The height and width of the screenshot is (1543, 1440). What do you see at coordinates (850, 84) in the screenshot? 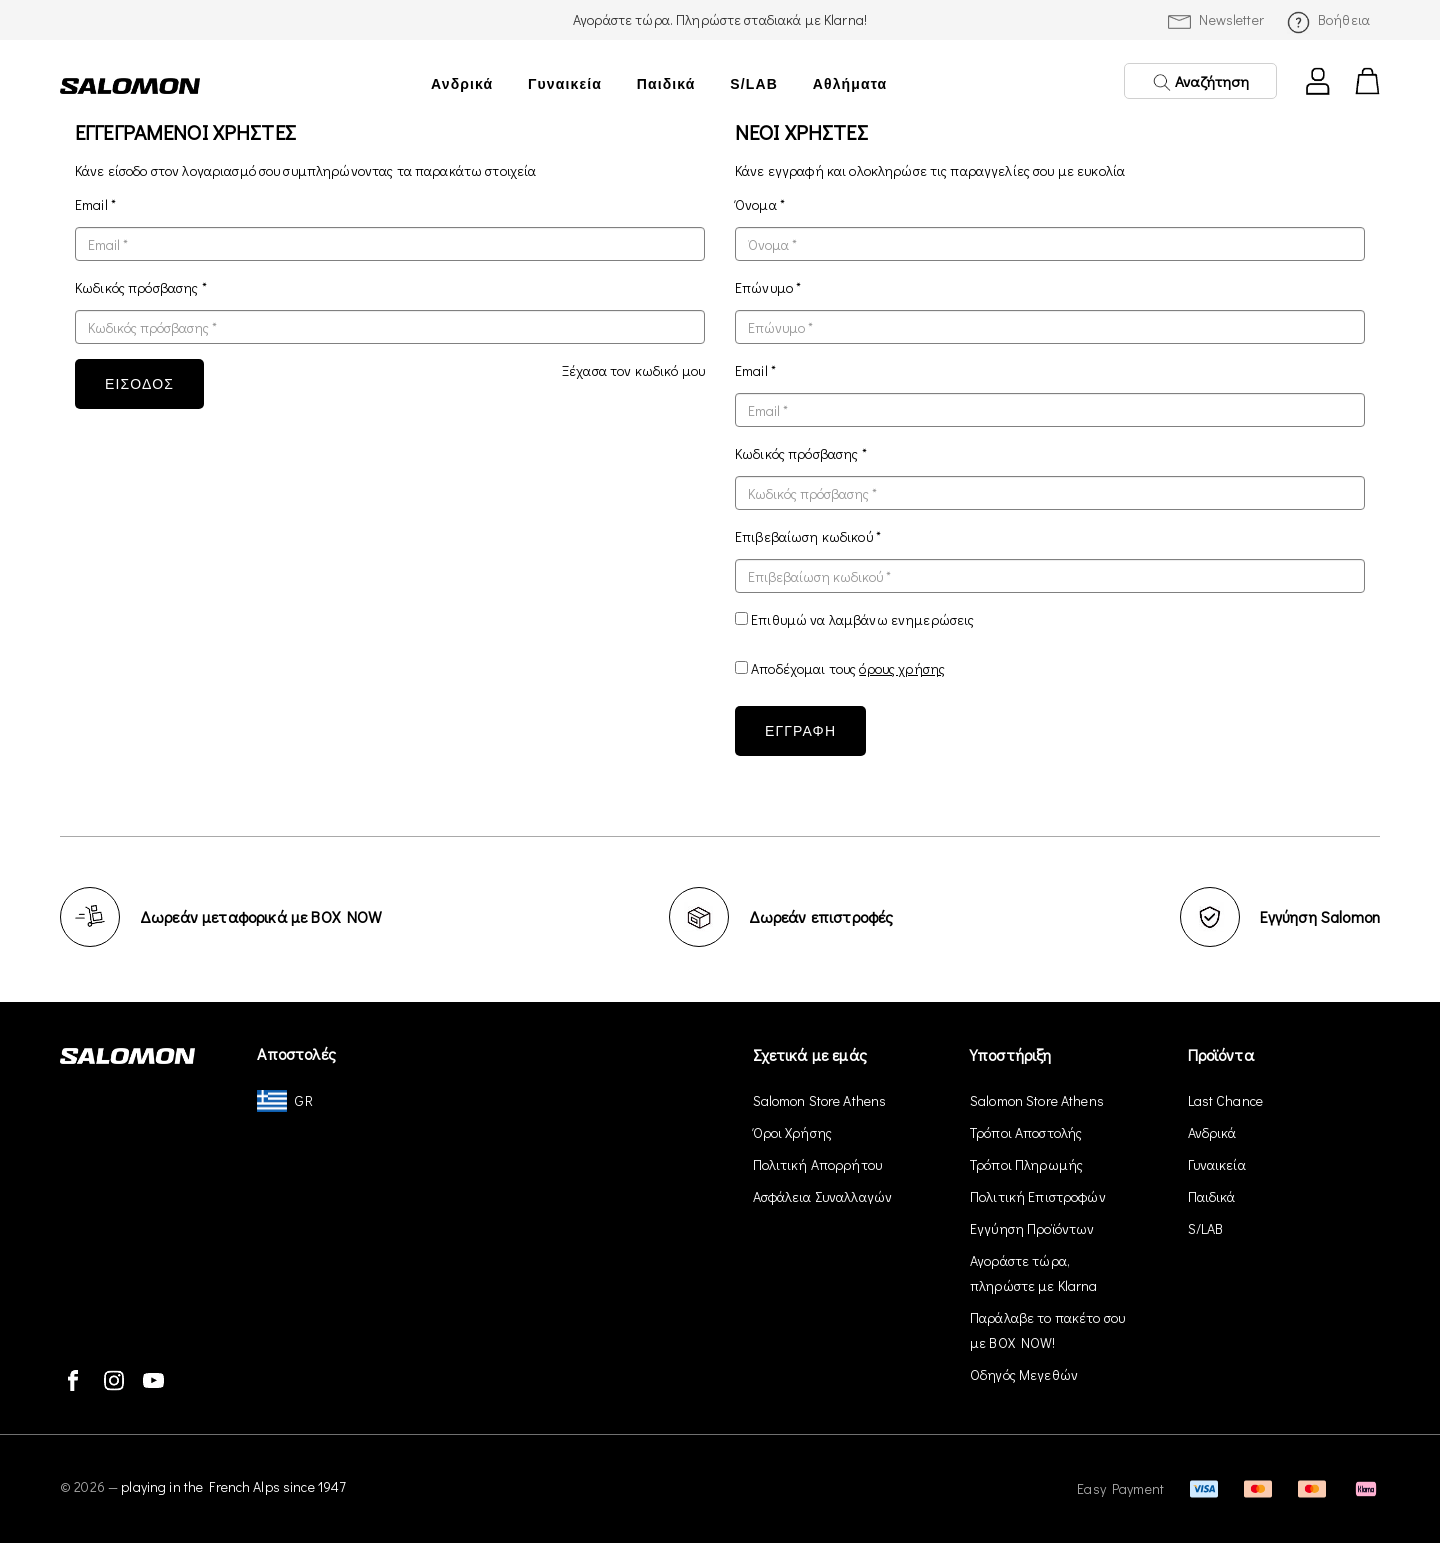
I see `Αθλήματα` at bounding box center [850, 84].